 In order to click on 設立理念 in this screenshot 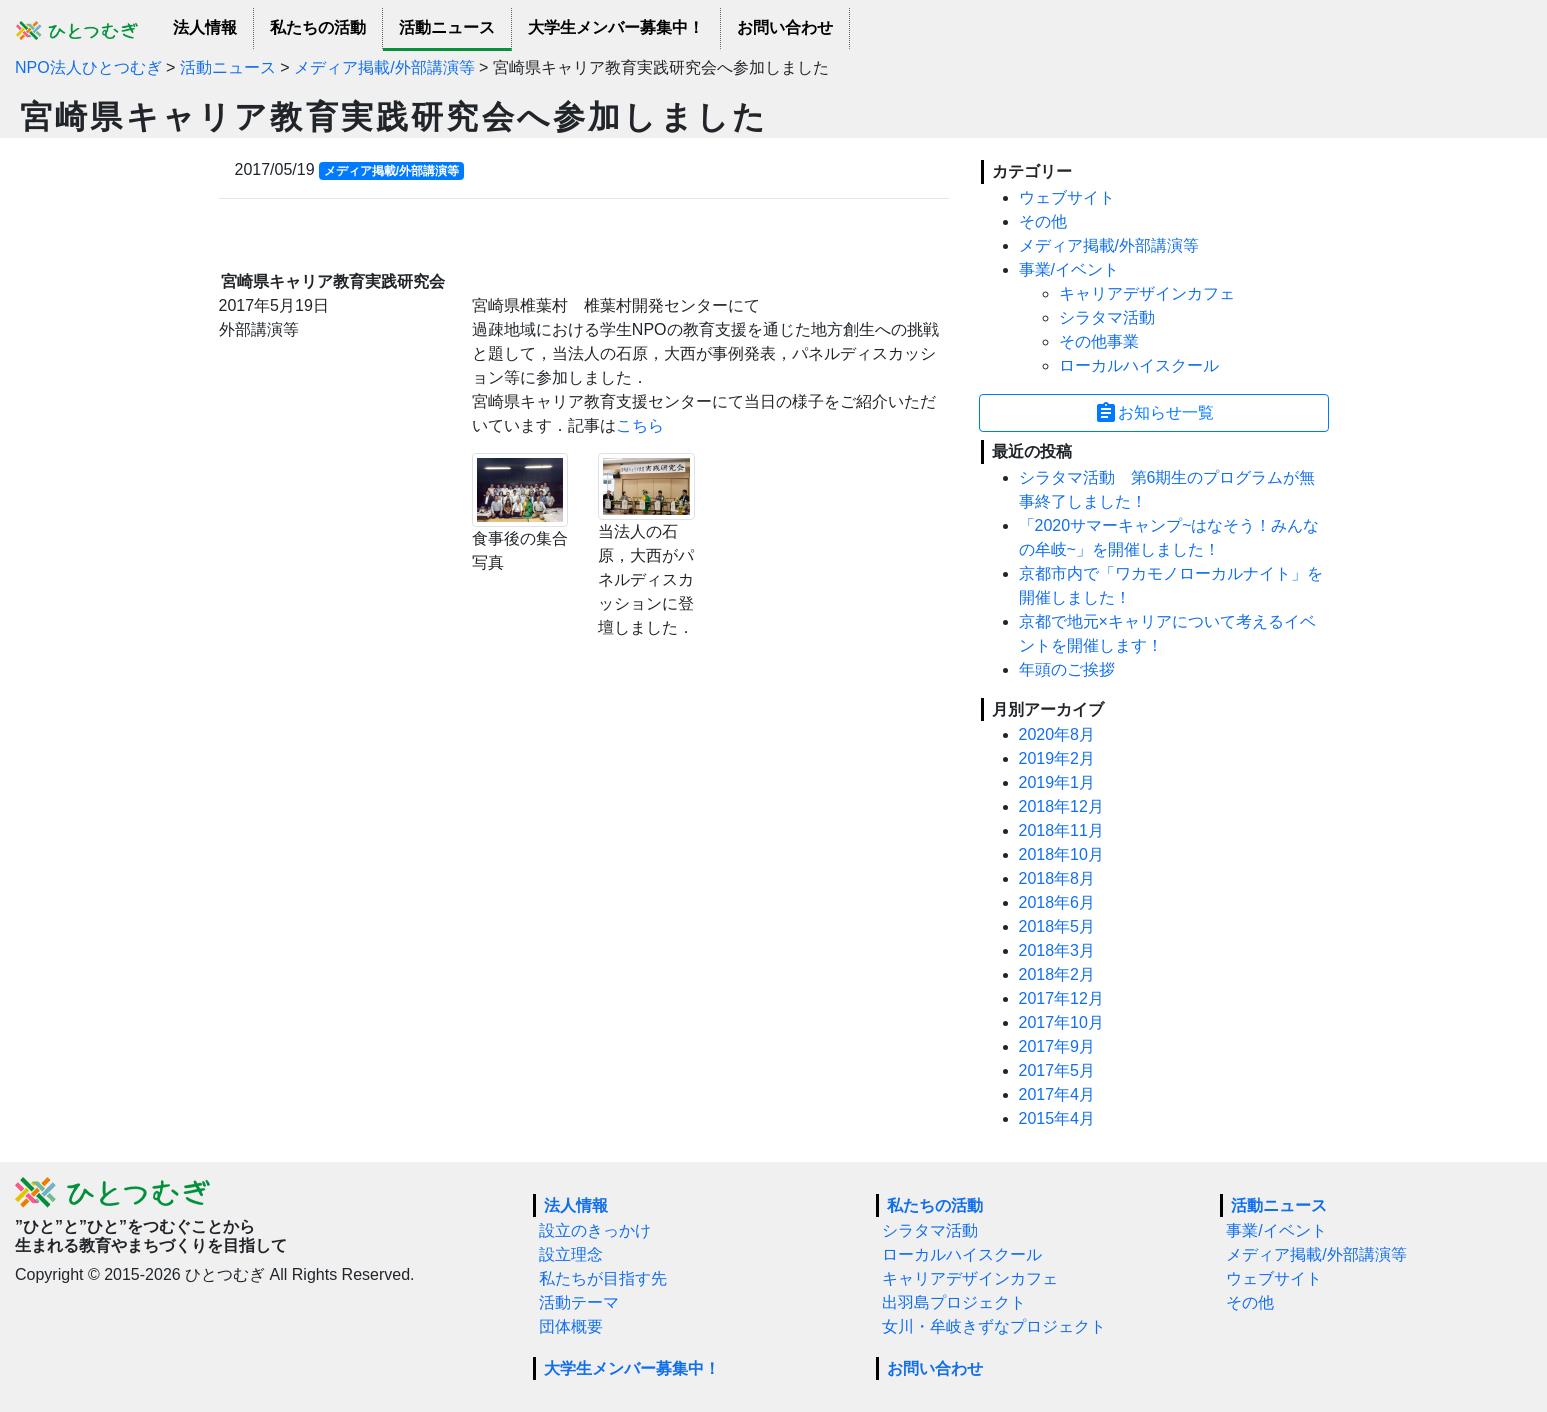, I will do `click(571, 1254)`.